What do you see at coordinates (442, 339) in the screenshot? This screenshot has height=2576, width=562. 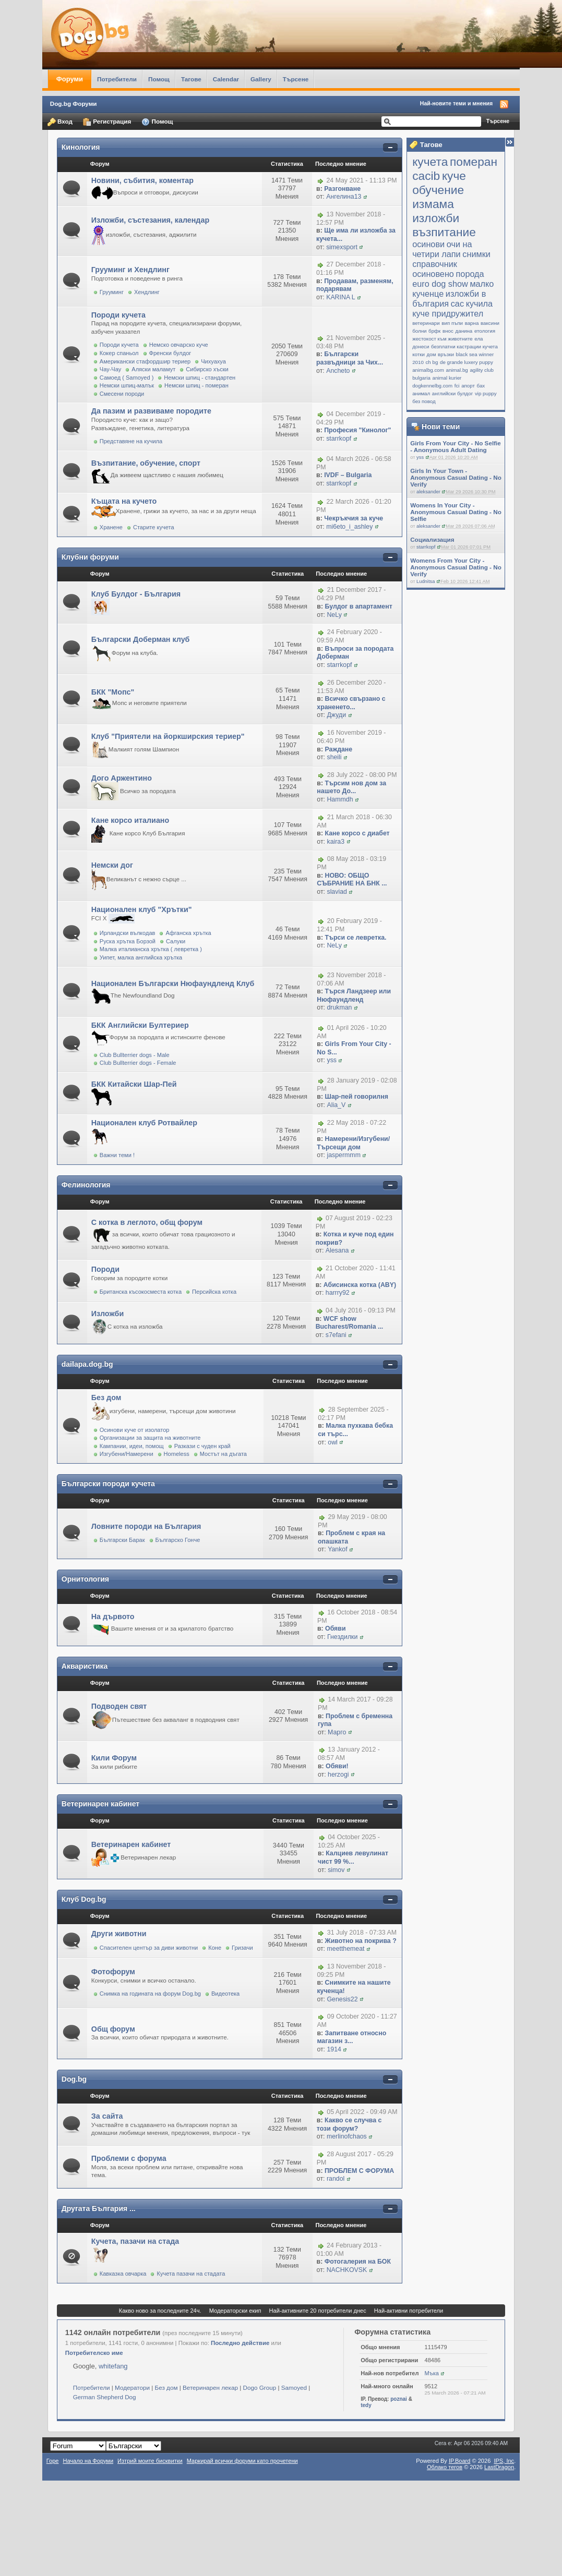 I see `жестокост към животните` at bounding box center [442, 339].